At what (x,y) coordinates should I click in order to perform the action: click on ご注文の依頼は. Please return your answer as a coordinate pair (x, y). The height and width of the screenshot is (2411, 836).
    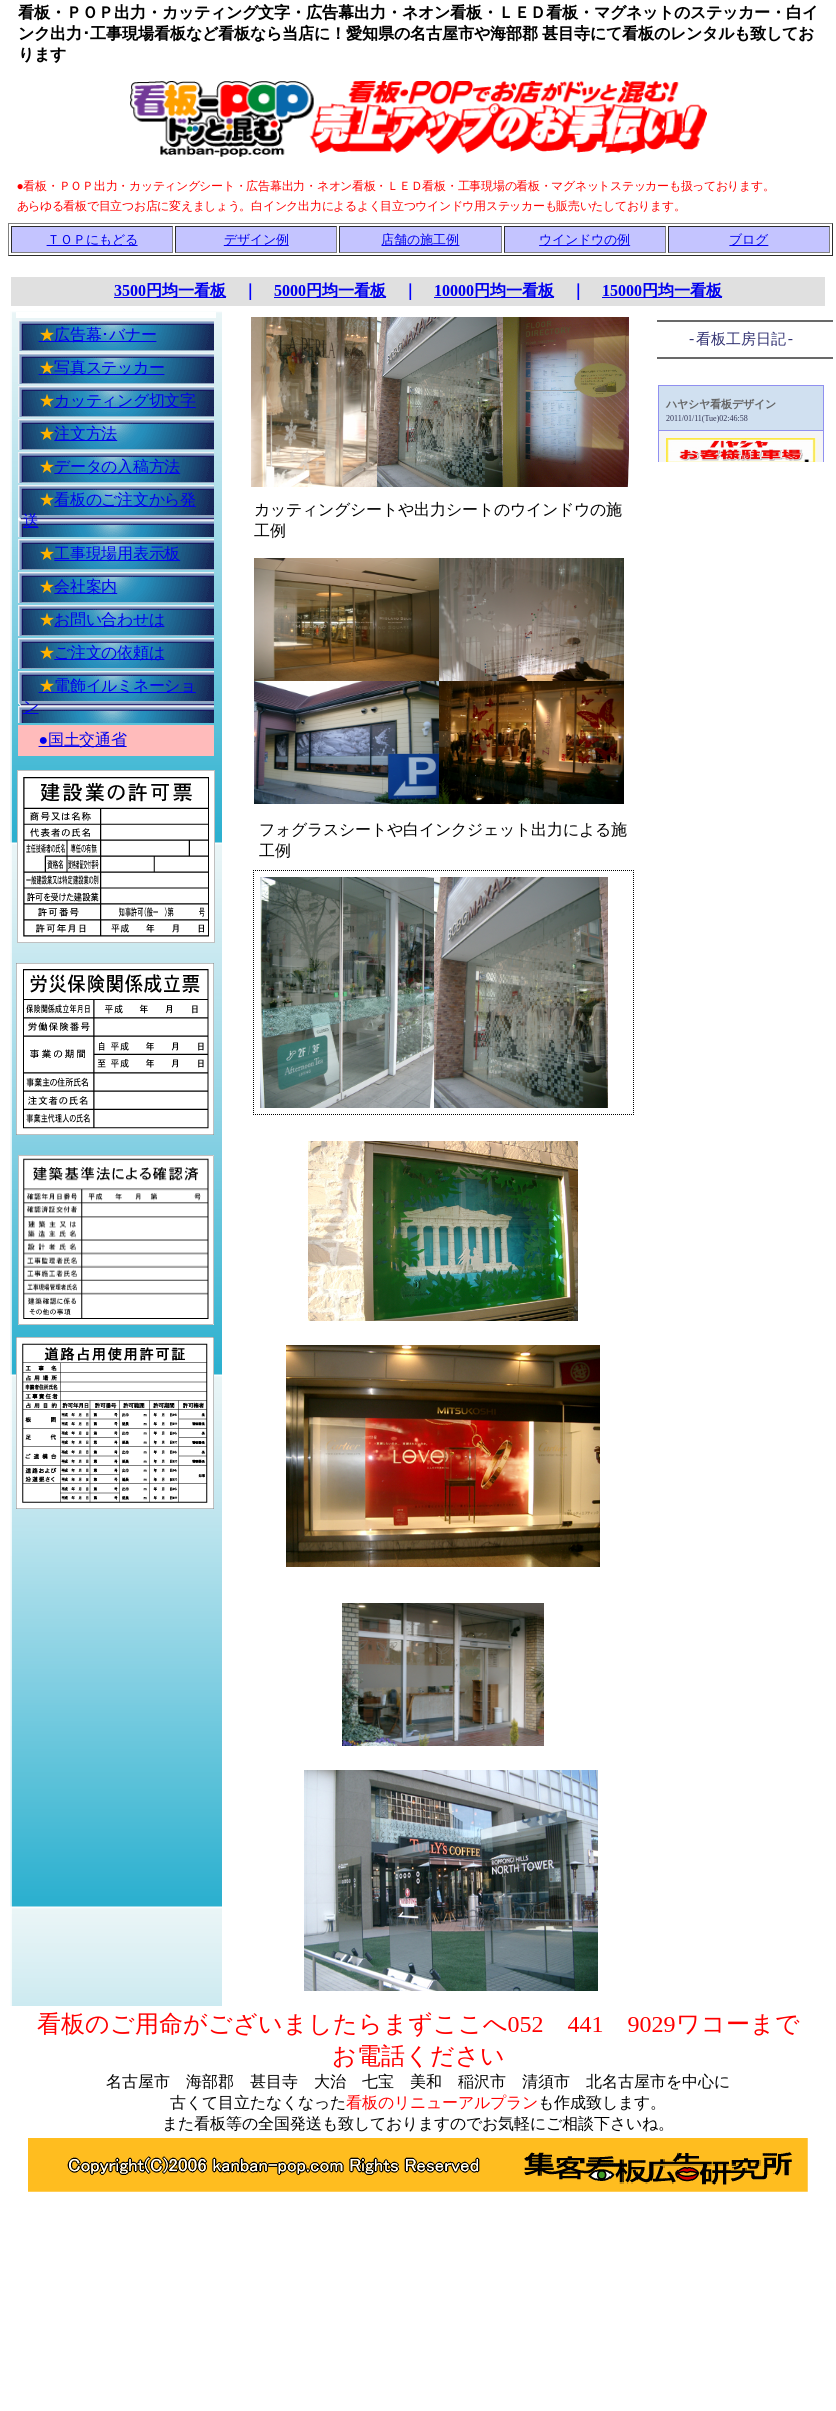
    Looking at the image, I should click on (109, 652).